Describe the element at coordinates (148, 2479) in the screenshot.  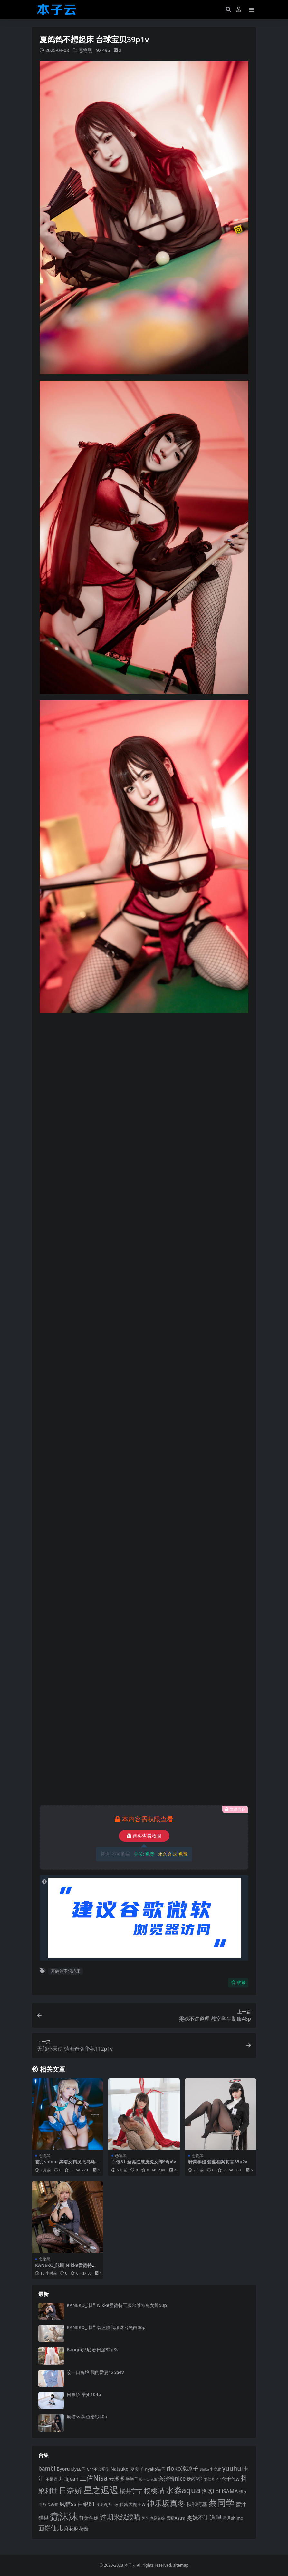
I see `咬一口兔娘 [咬一口兔娘 (78 项)]` at that location.